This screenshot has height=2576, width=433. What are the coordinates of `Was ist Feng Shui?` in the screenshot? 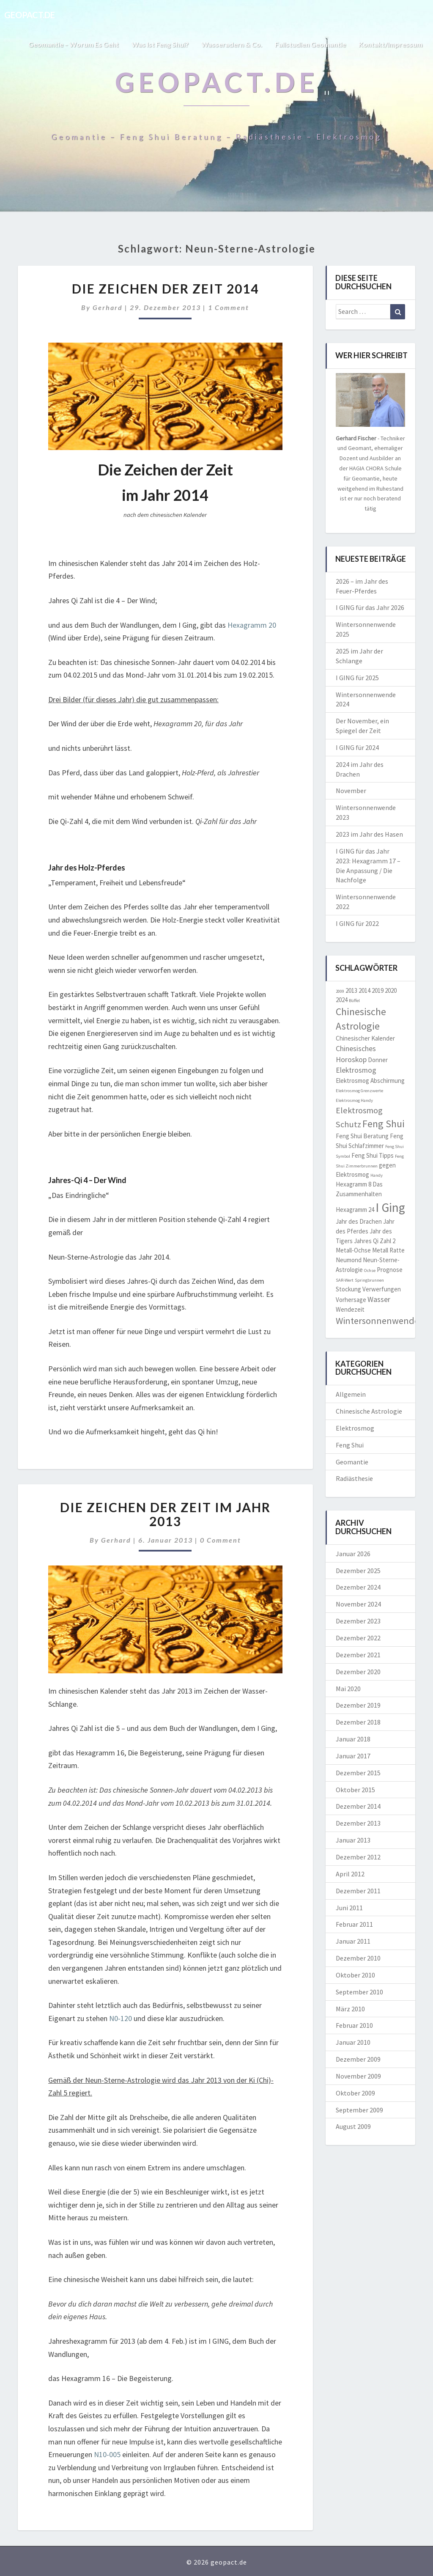 It's located at (160, 44).